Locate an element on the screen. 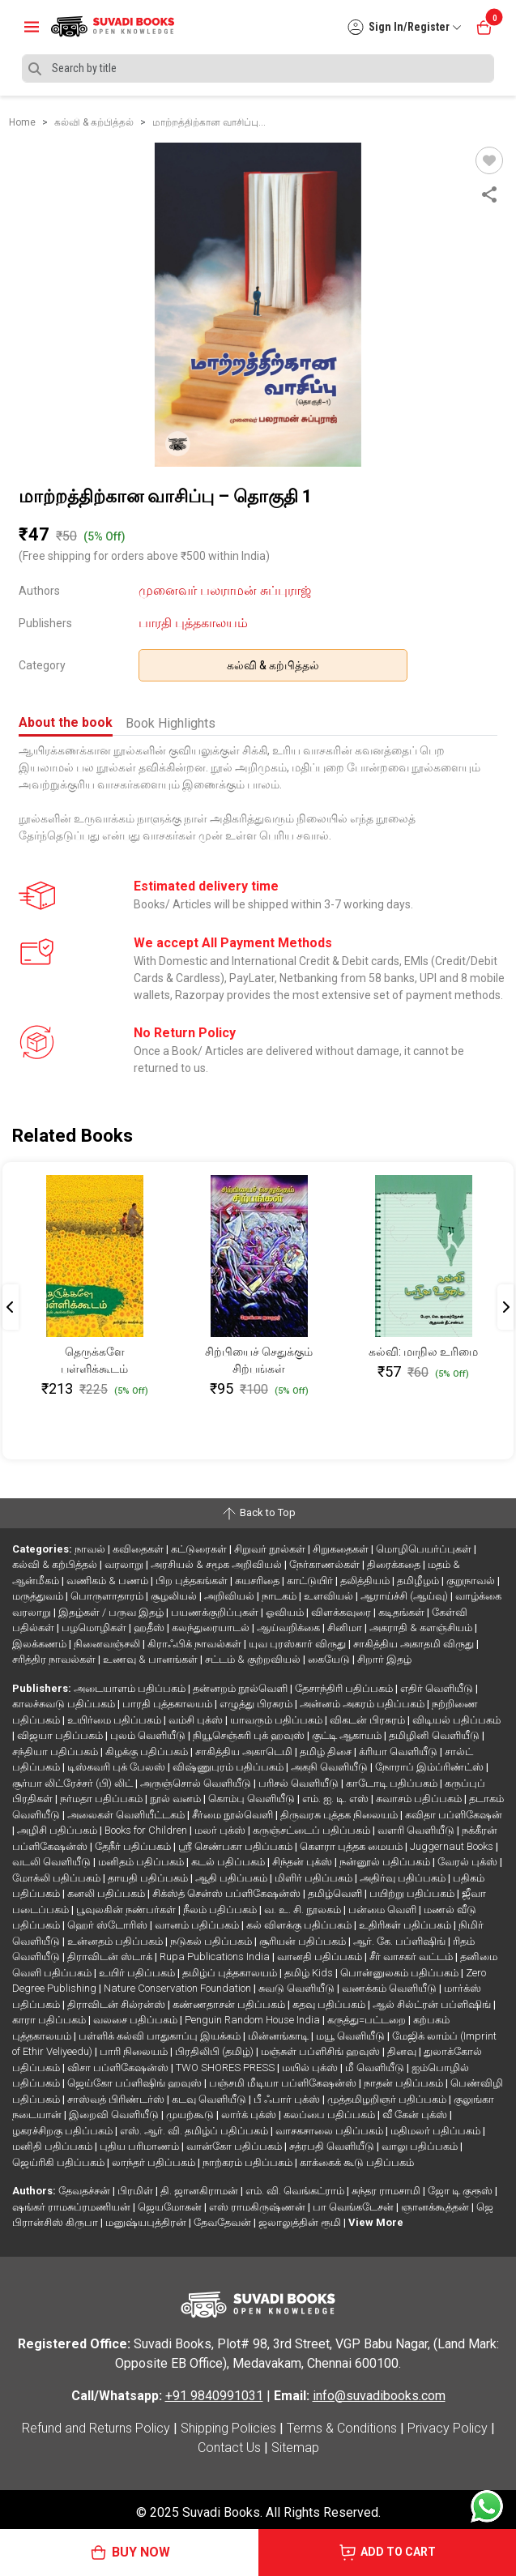 The height and width of the screenshot is (2576, 516). பொருளாதாரம் is located at coordinates (108, 1596).